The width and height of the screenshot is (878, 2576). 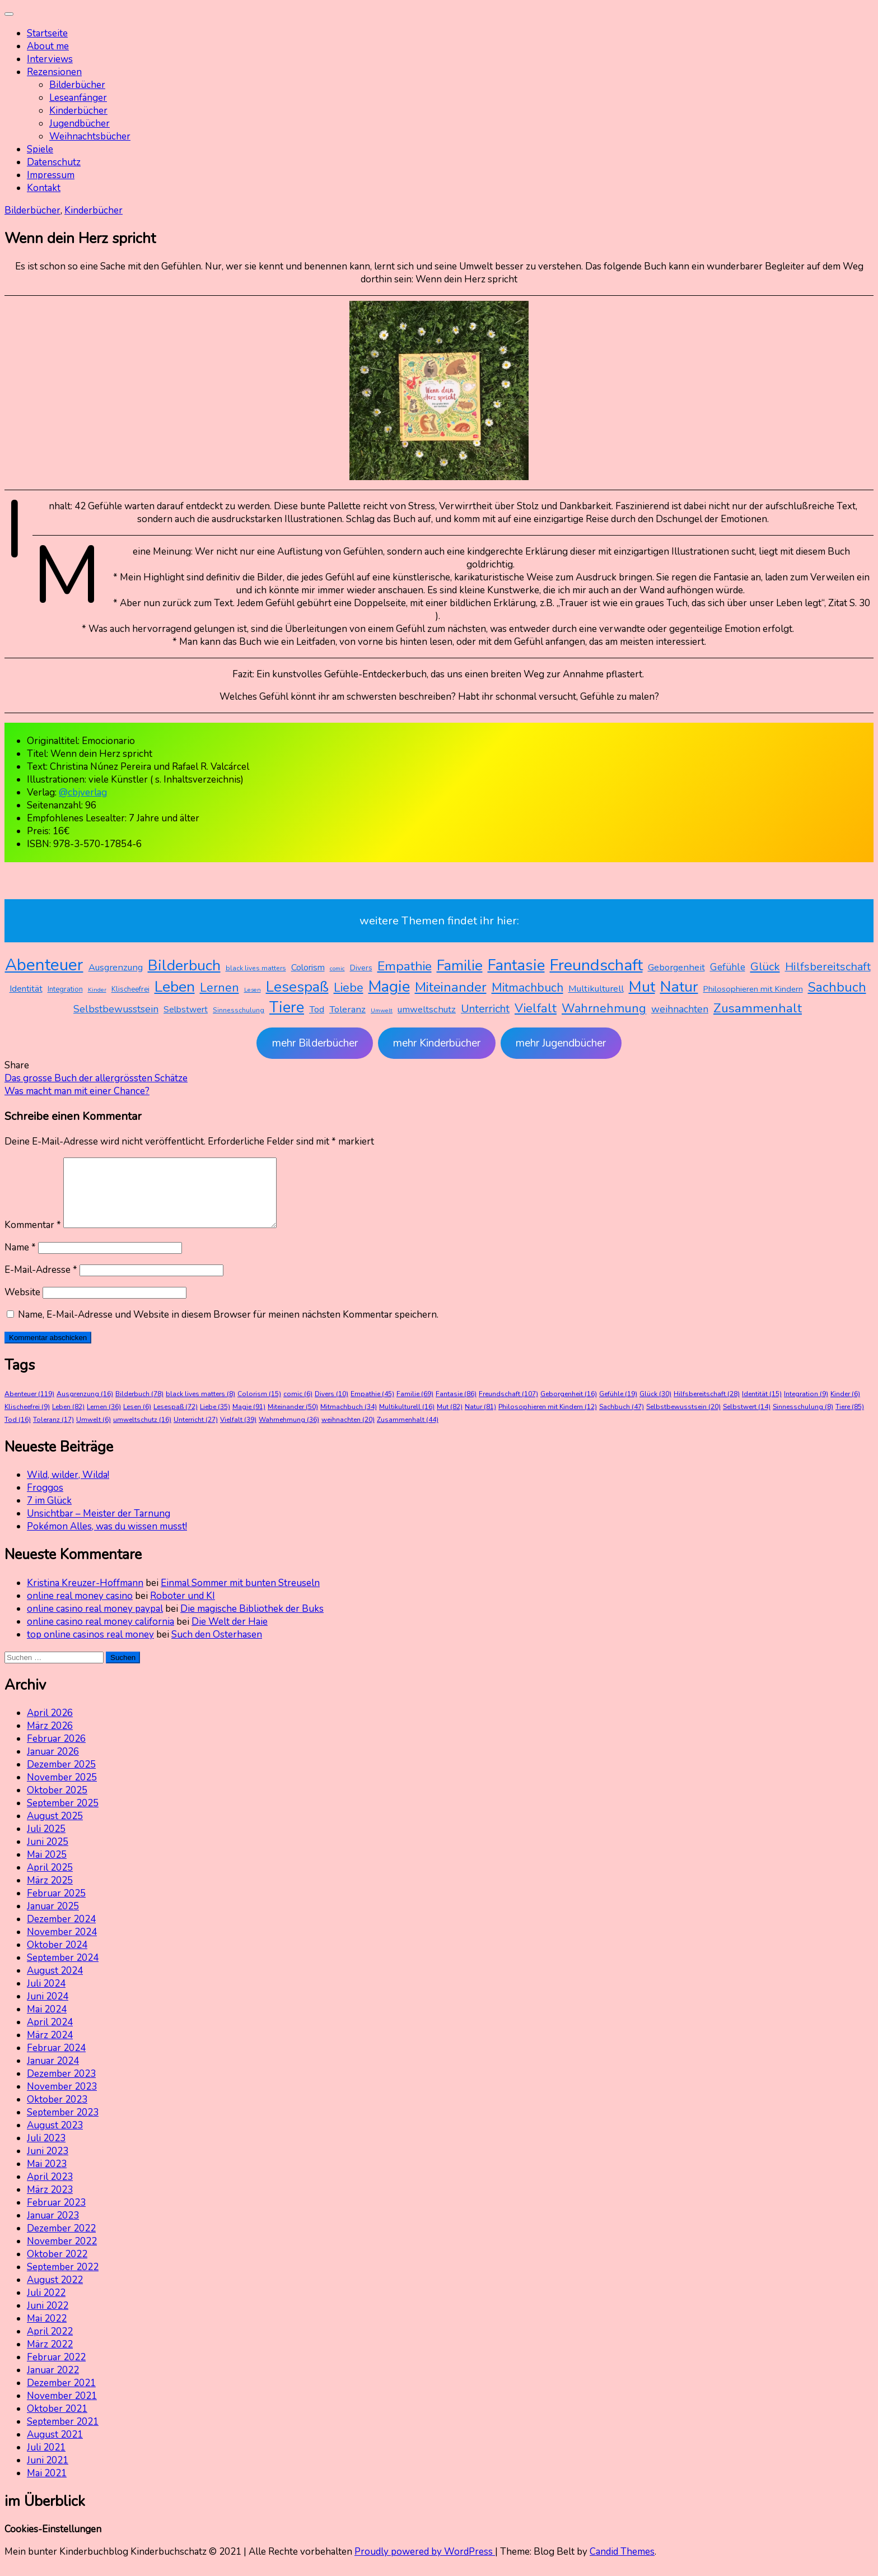 What do you see at coordinates (516, 965) in the screenshot?
I see `Fantasie [Fantasie (86 Einträge)]` at bounding box center [516, 965].